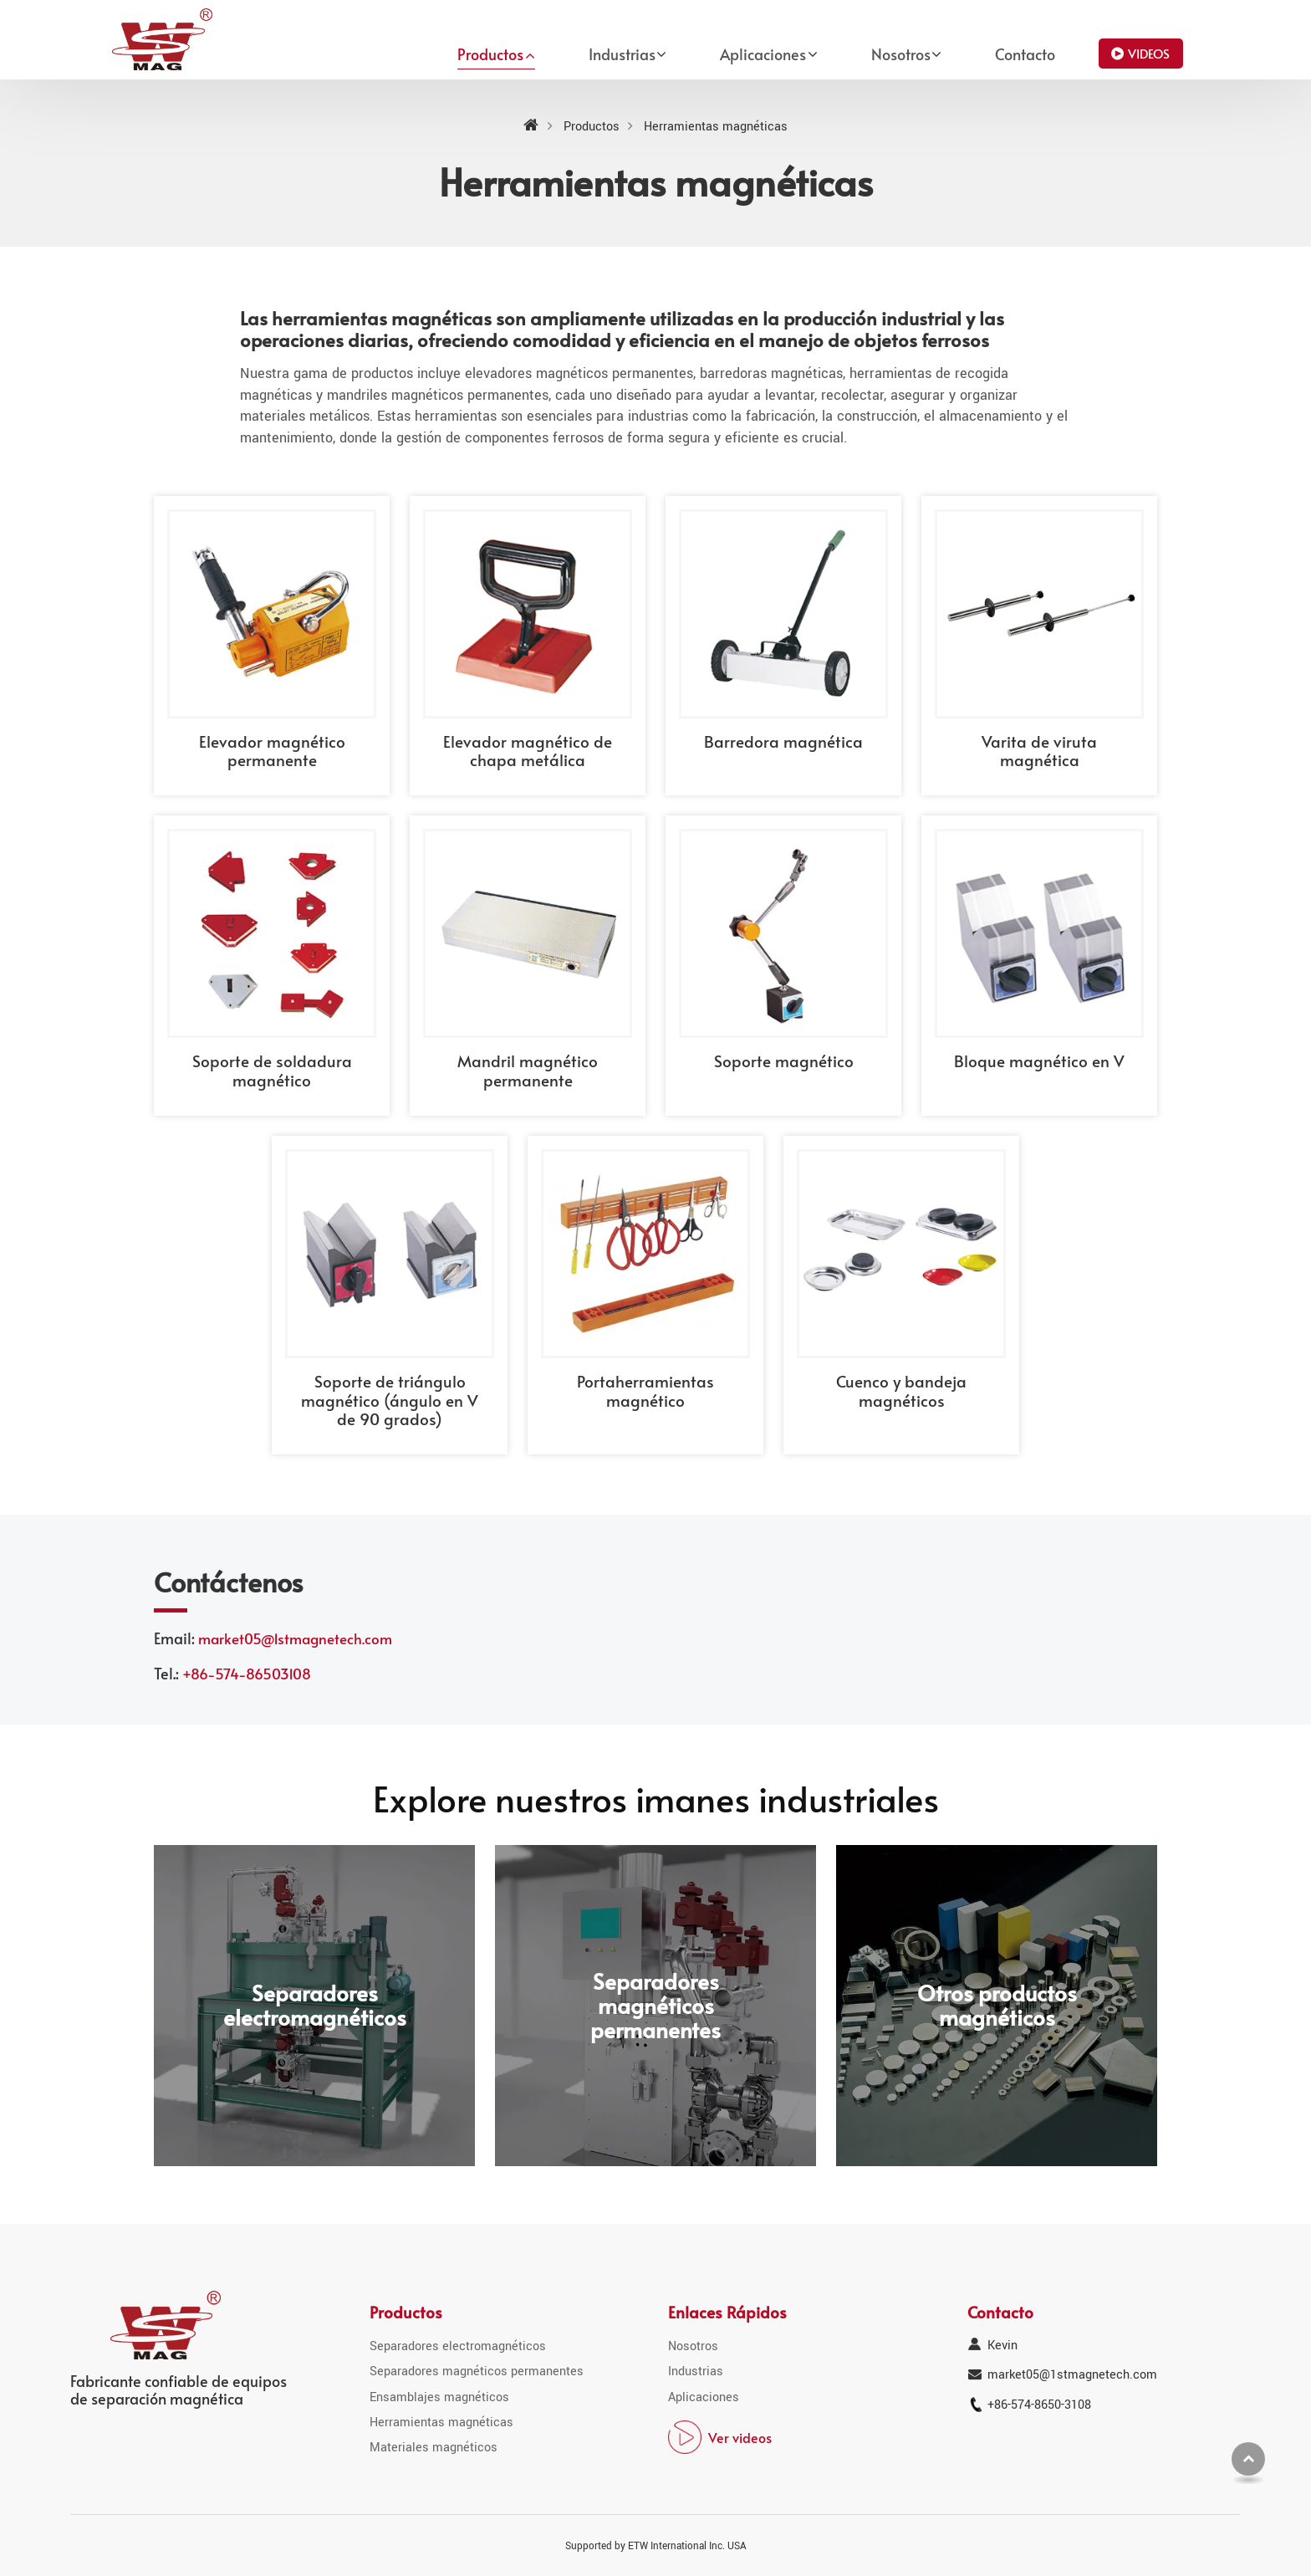 This screenshot has width=1311, height=2576. What do you see at coordinates (693, 2346) in the screenshot?
I see `Nosotros` at bounding box center [693, 2346].